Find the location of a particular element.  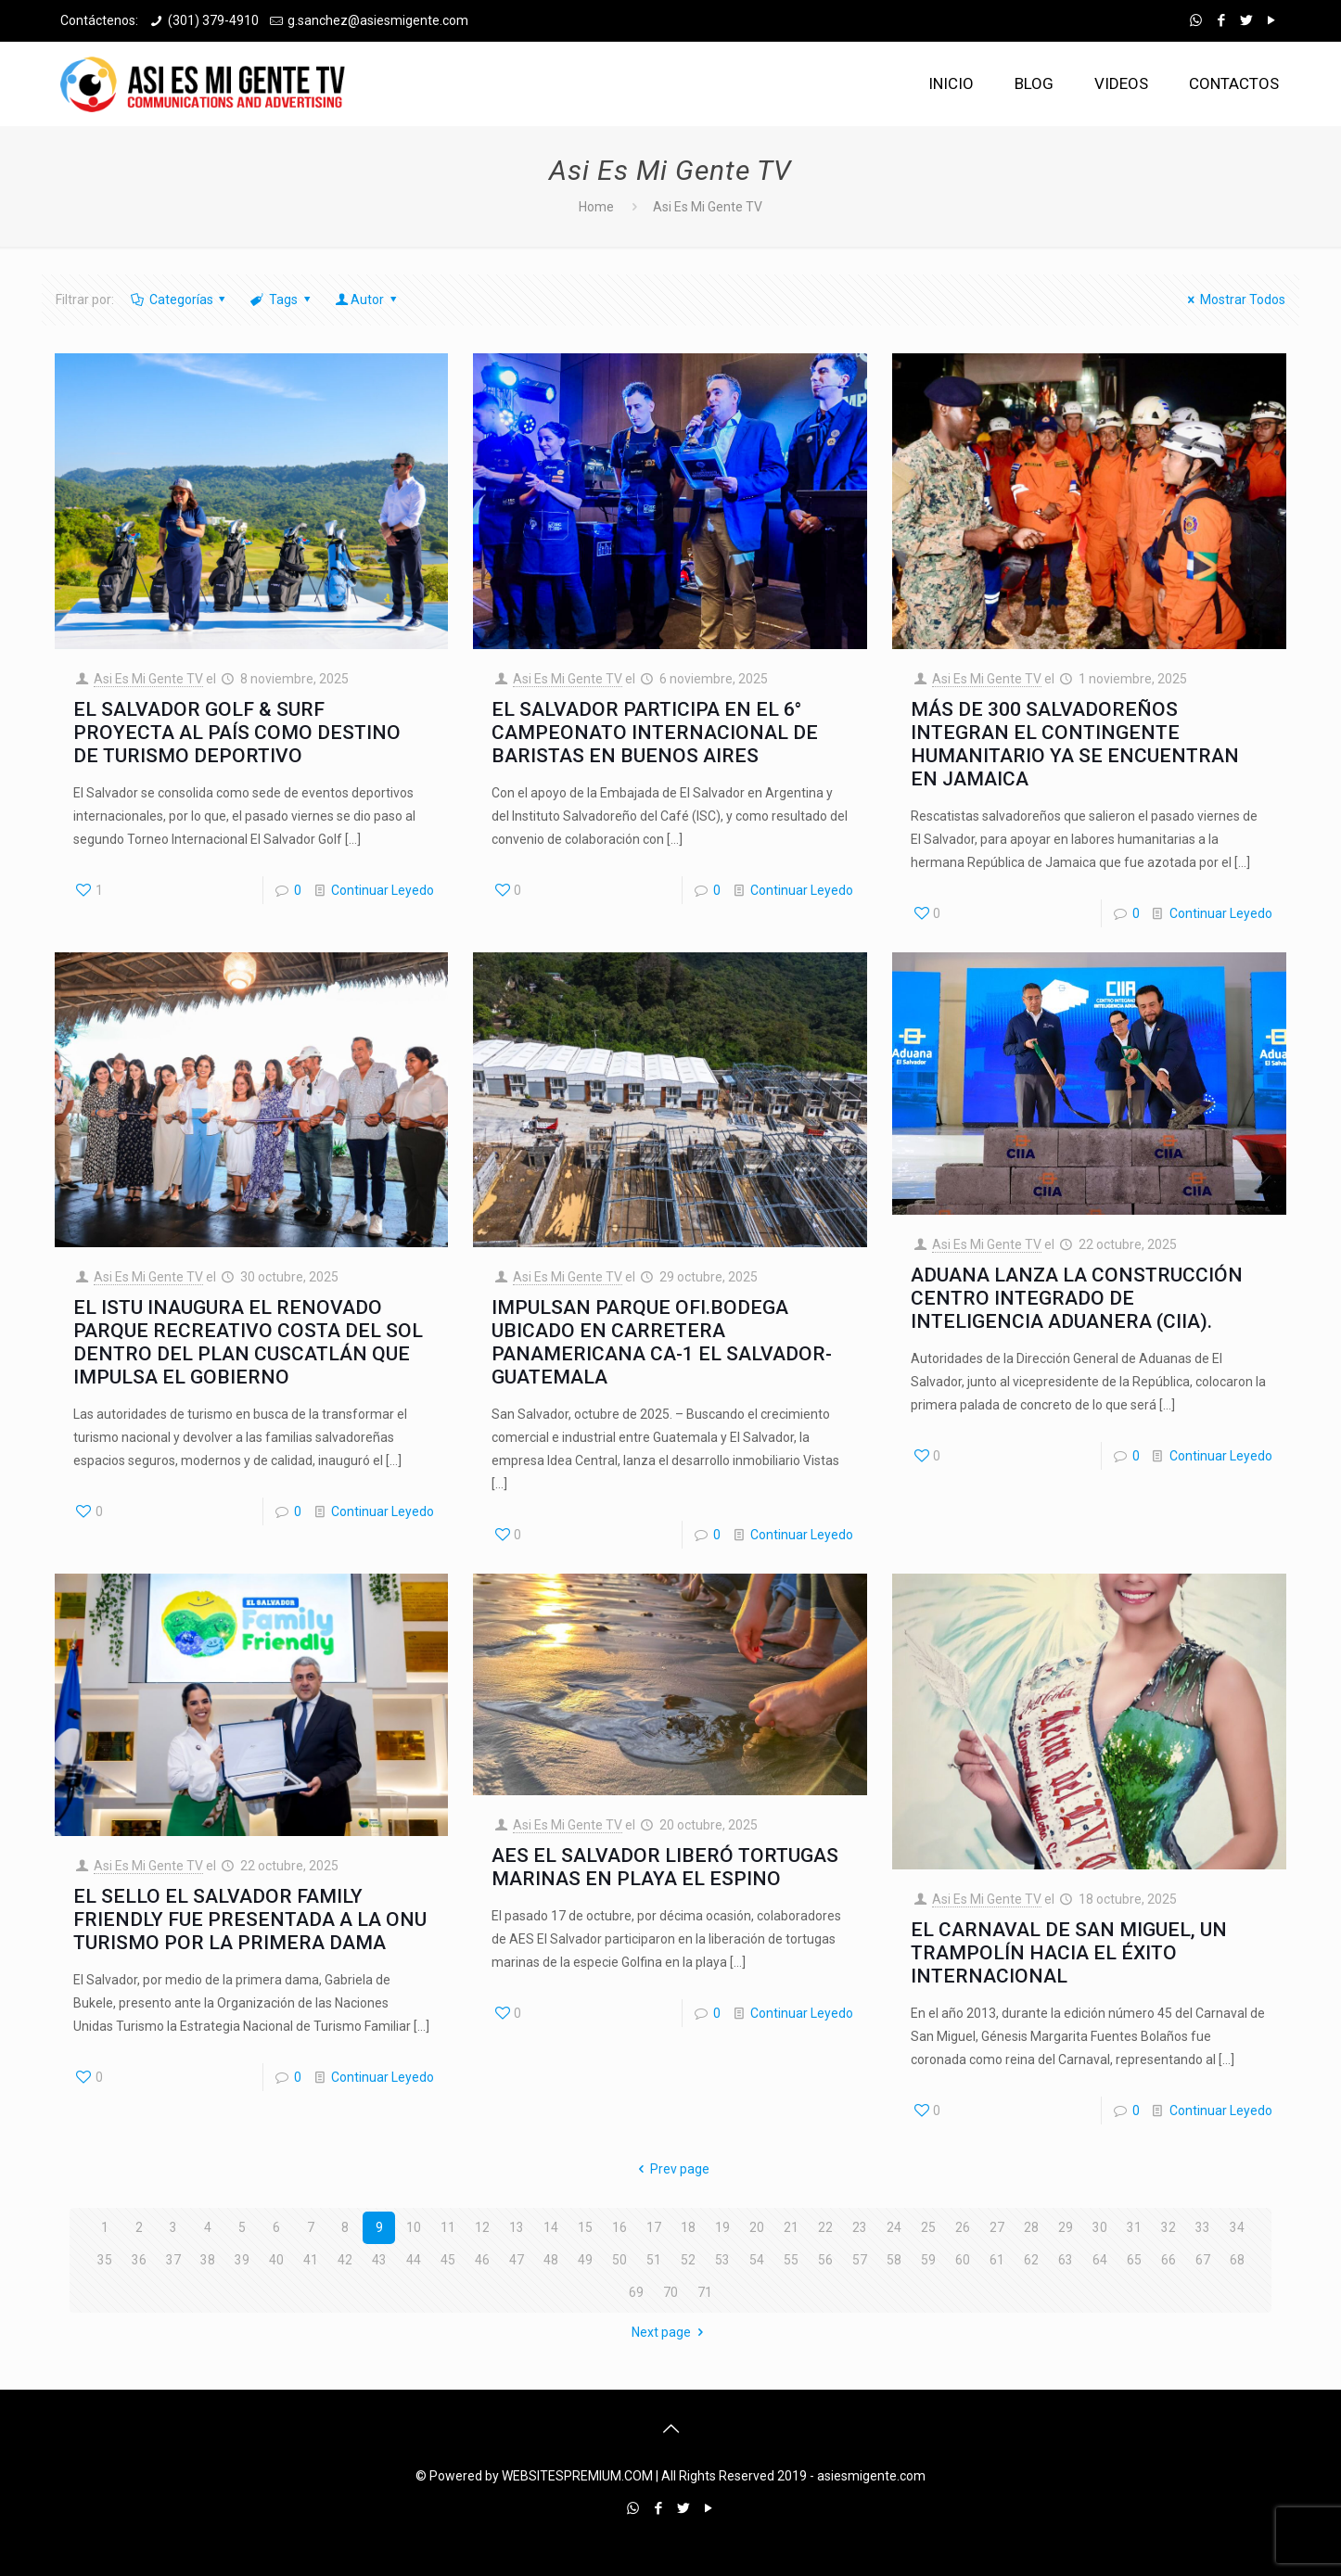

61 is located at coordinates (997, 2259).